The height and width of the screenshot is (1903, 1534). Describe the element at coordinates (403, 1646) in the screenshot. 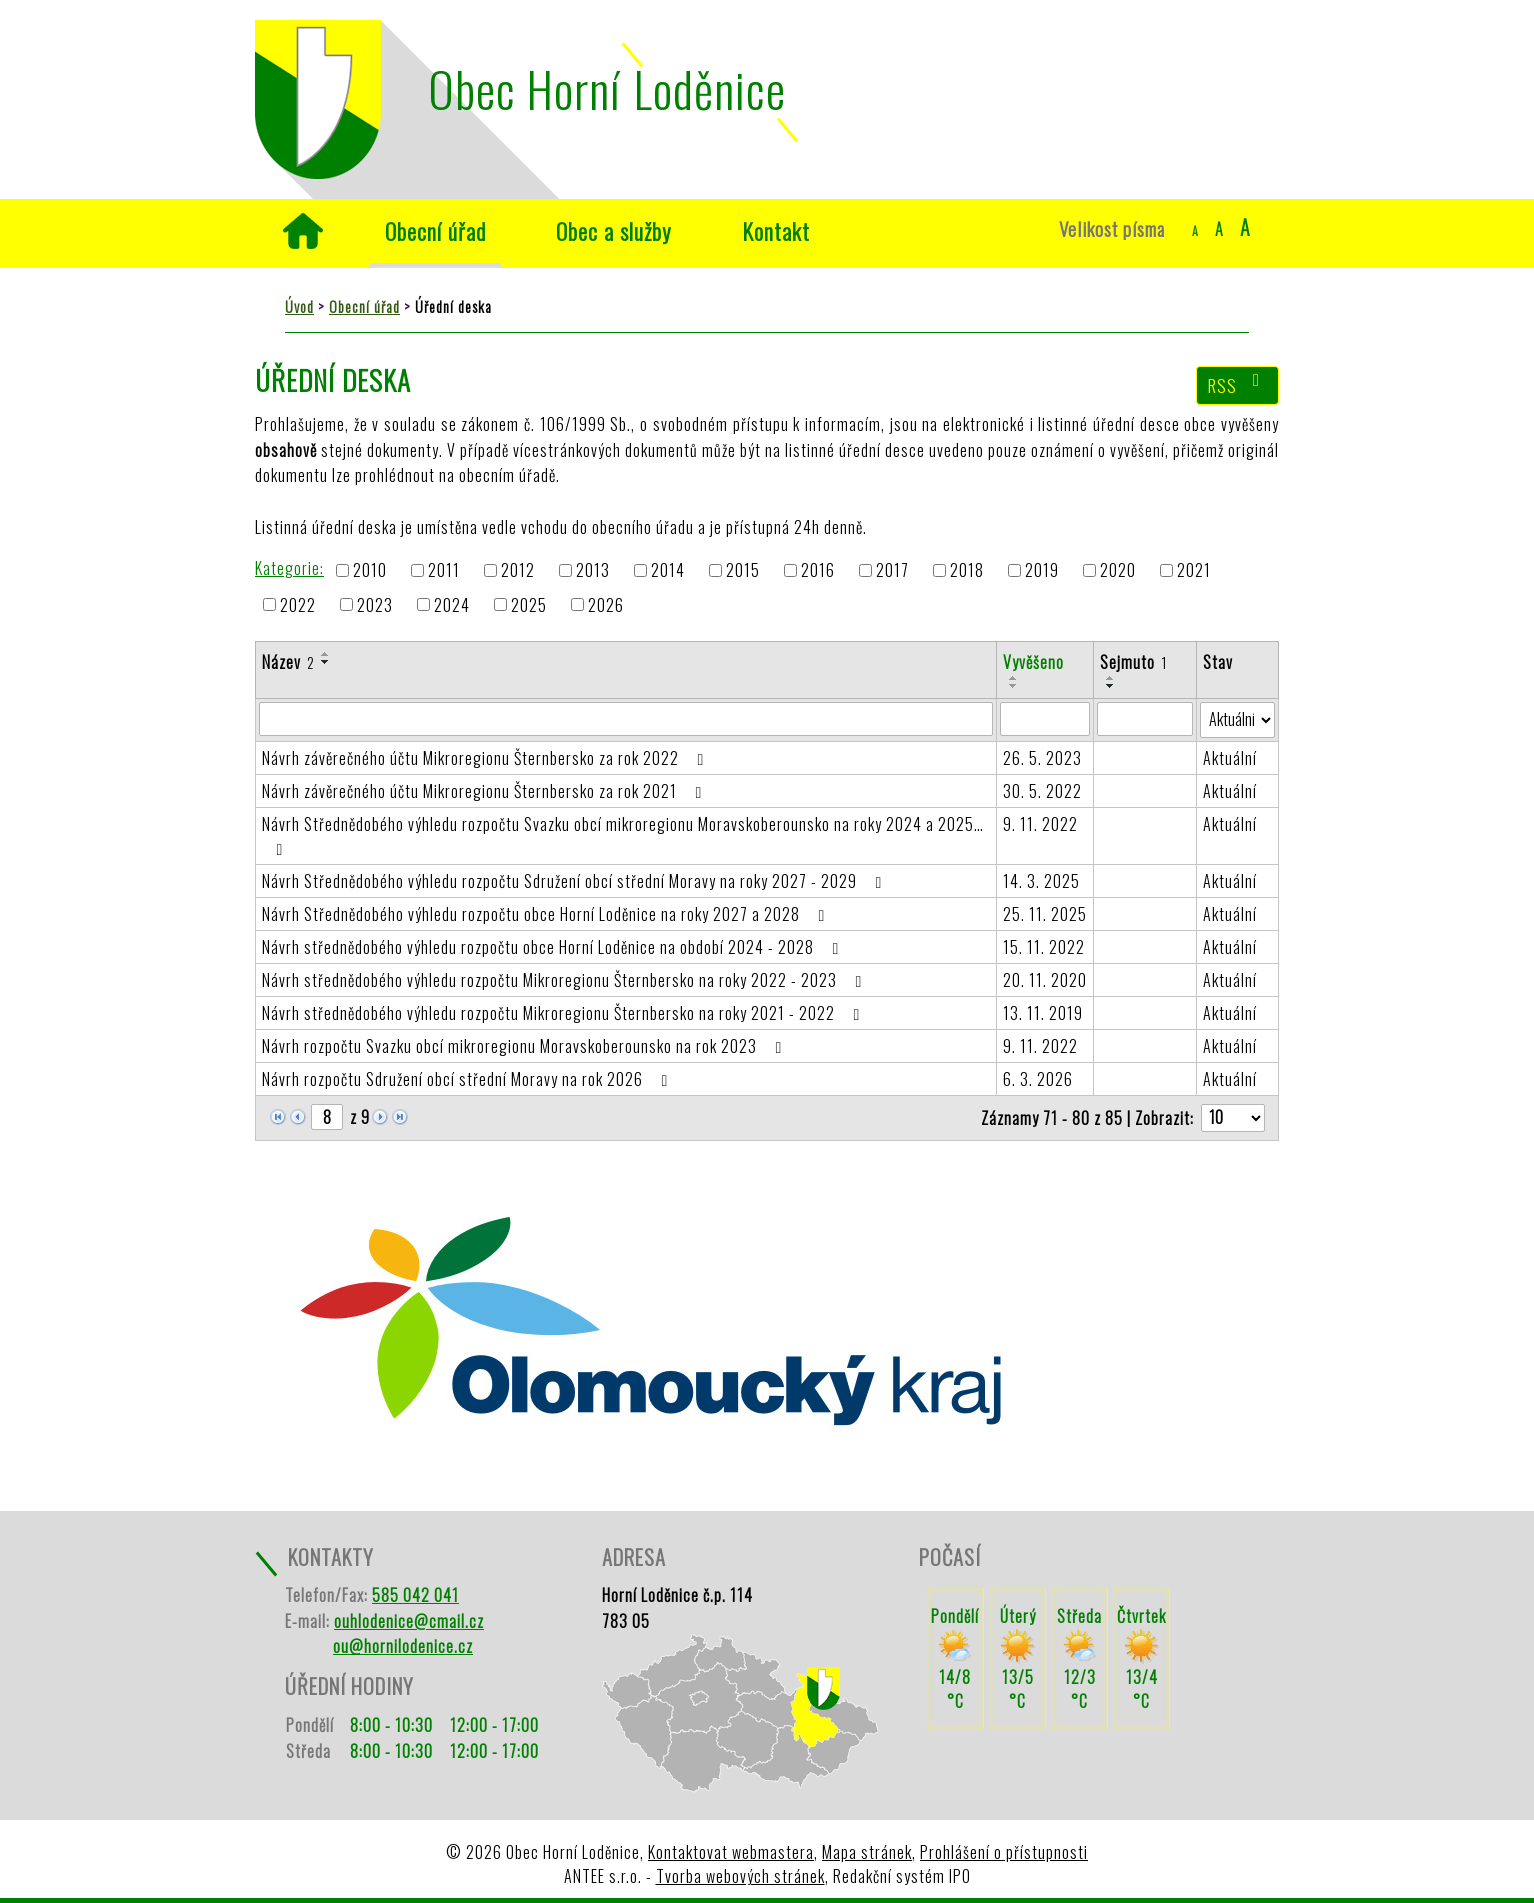

I see `ou@hornilodenice.cz` at that location.